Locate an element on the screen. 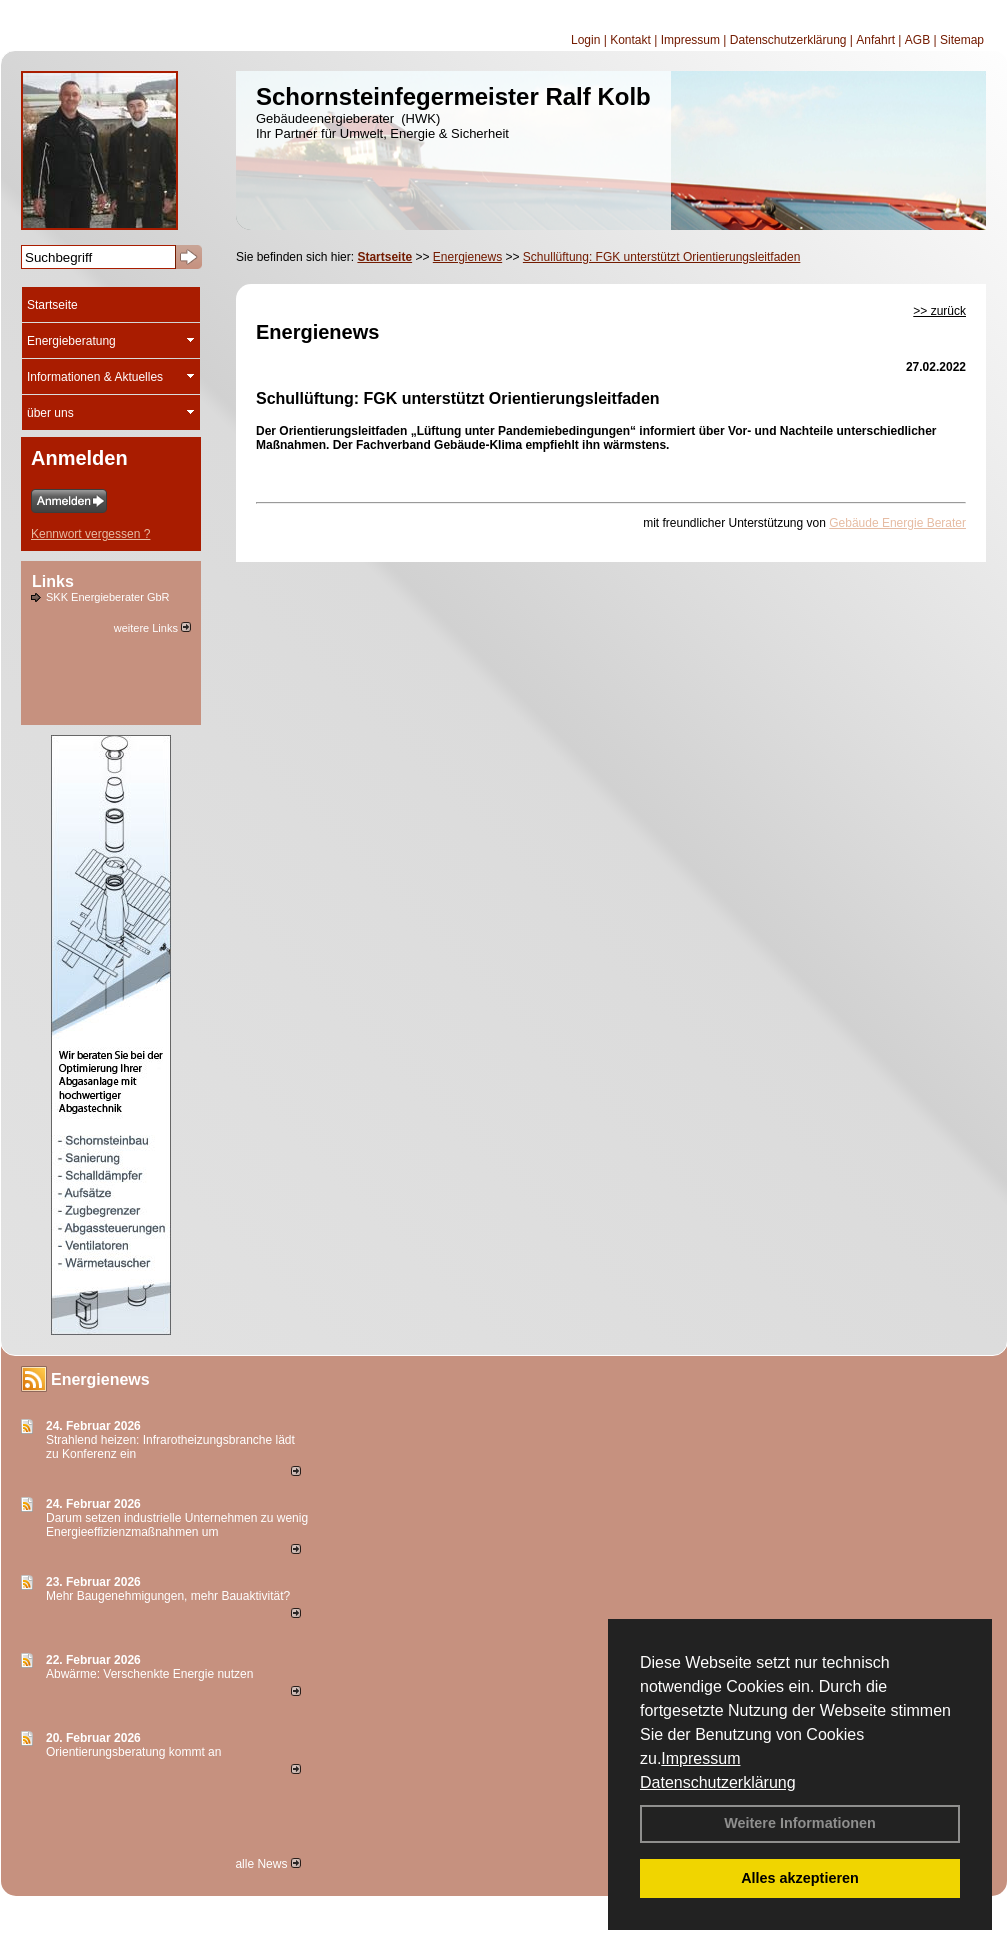 This screenshot has height=1946, width=1008. Abwärme: Verschenkte Energie nutzen is located at coordinates (149, 1674).